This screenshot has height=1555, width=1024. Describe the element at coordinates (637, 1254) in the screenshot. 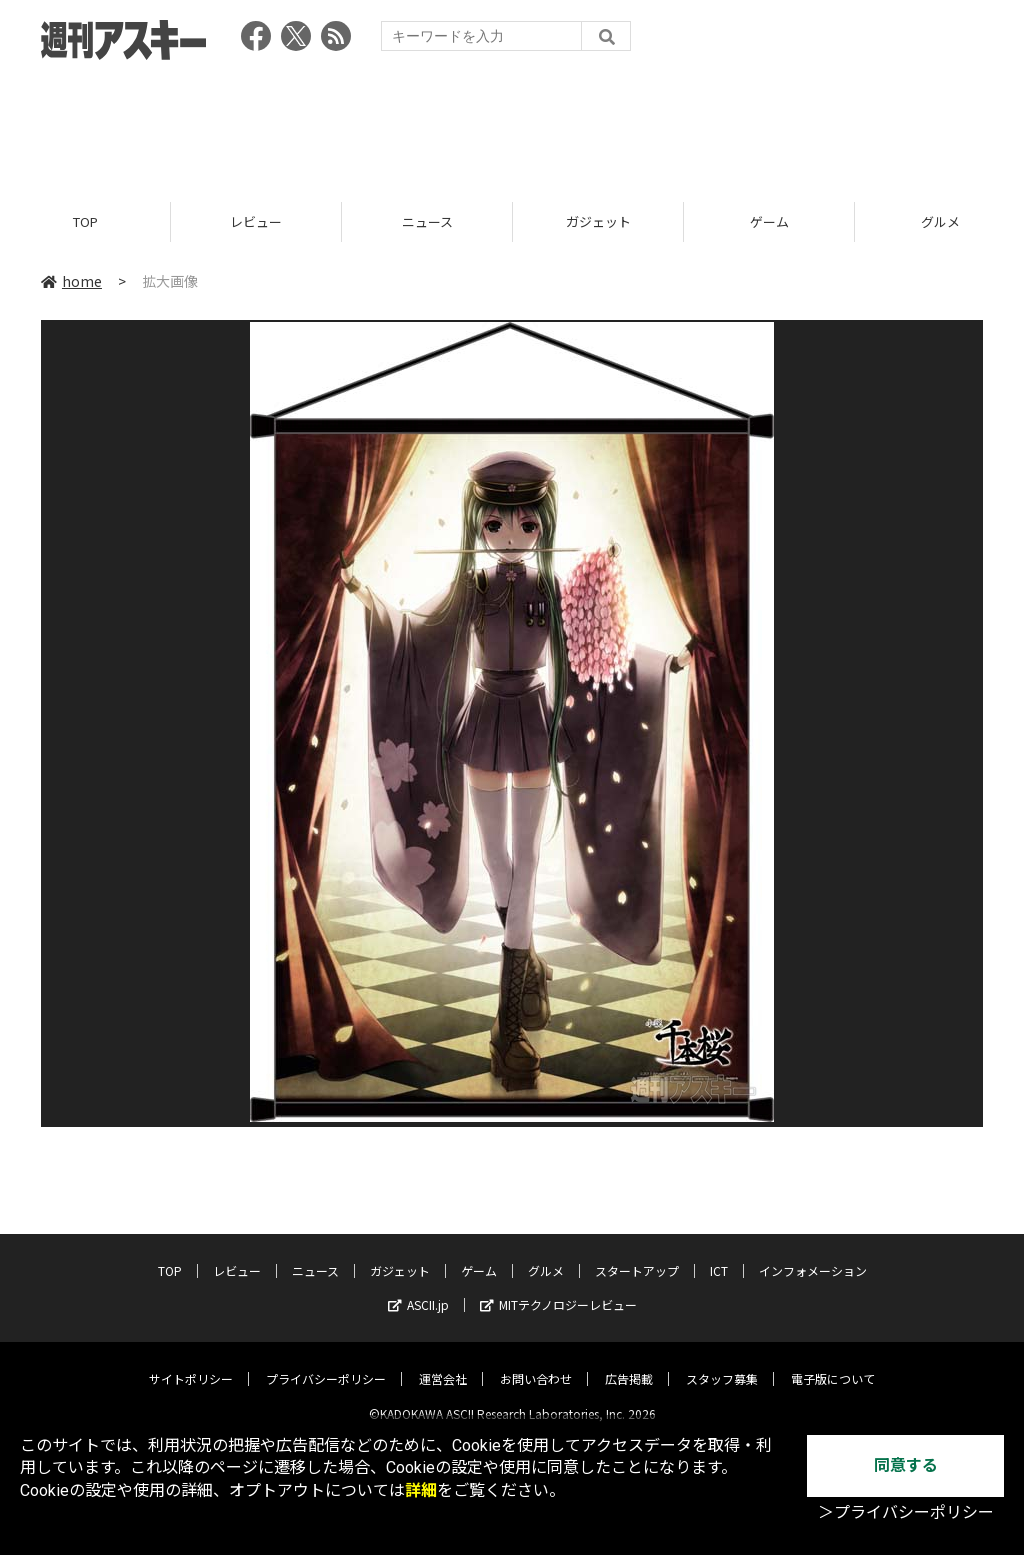

I see `スタートアップ` at that location.